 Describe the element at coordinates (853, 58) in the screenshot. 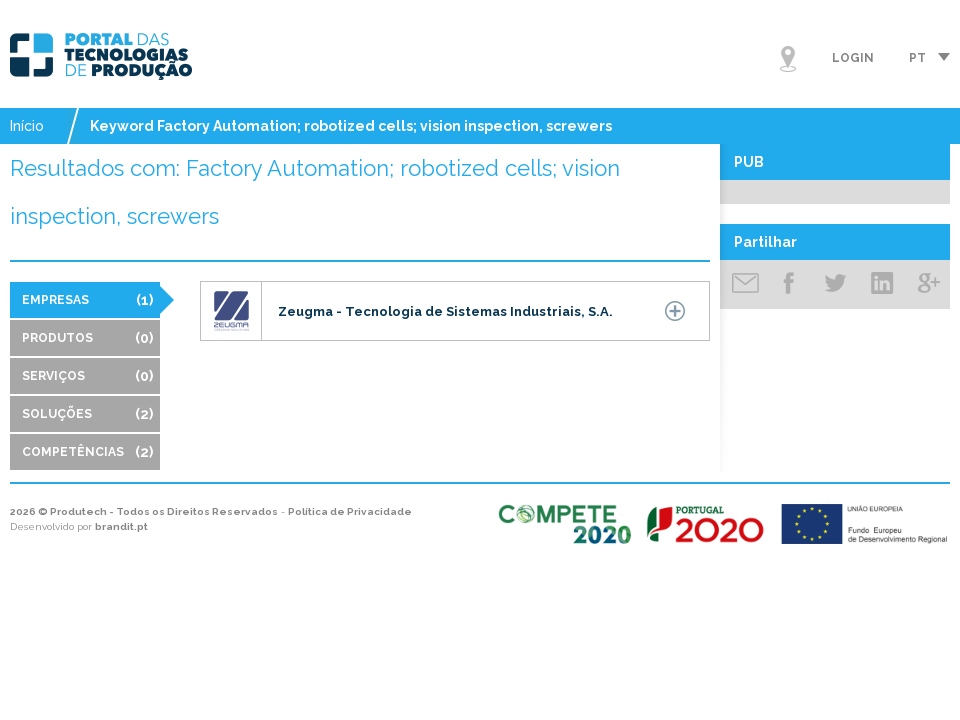

I see `Login` at that location.